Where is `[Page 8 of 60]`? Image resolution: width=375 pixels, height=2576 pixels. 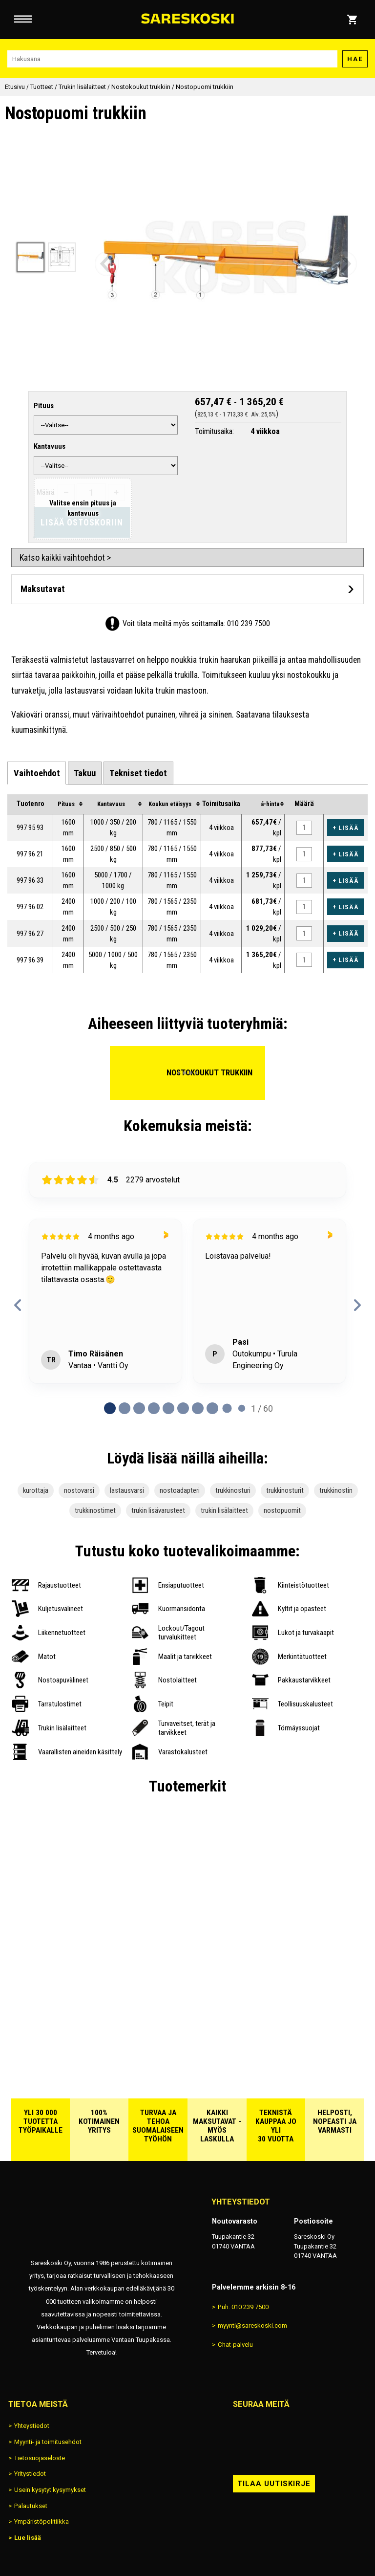
[Page 8 of 60] is located at coordinates (227, 1408).